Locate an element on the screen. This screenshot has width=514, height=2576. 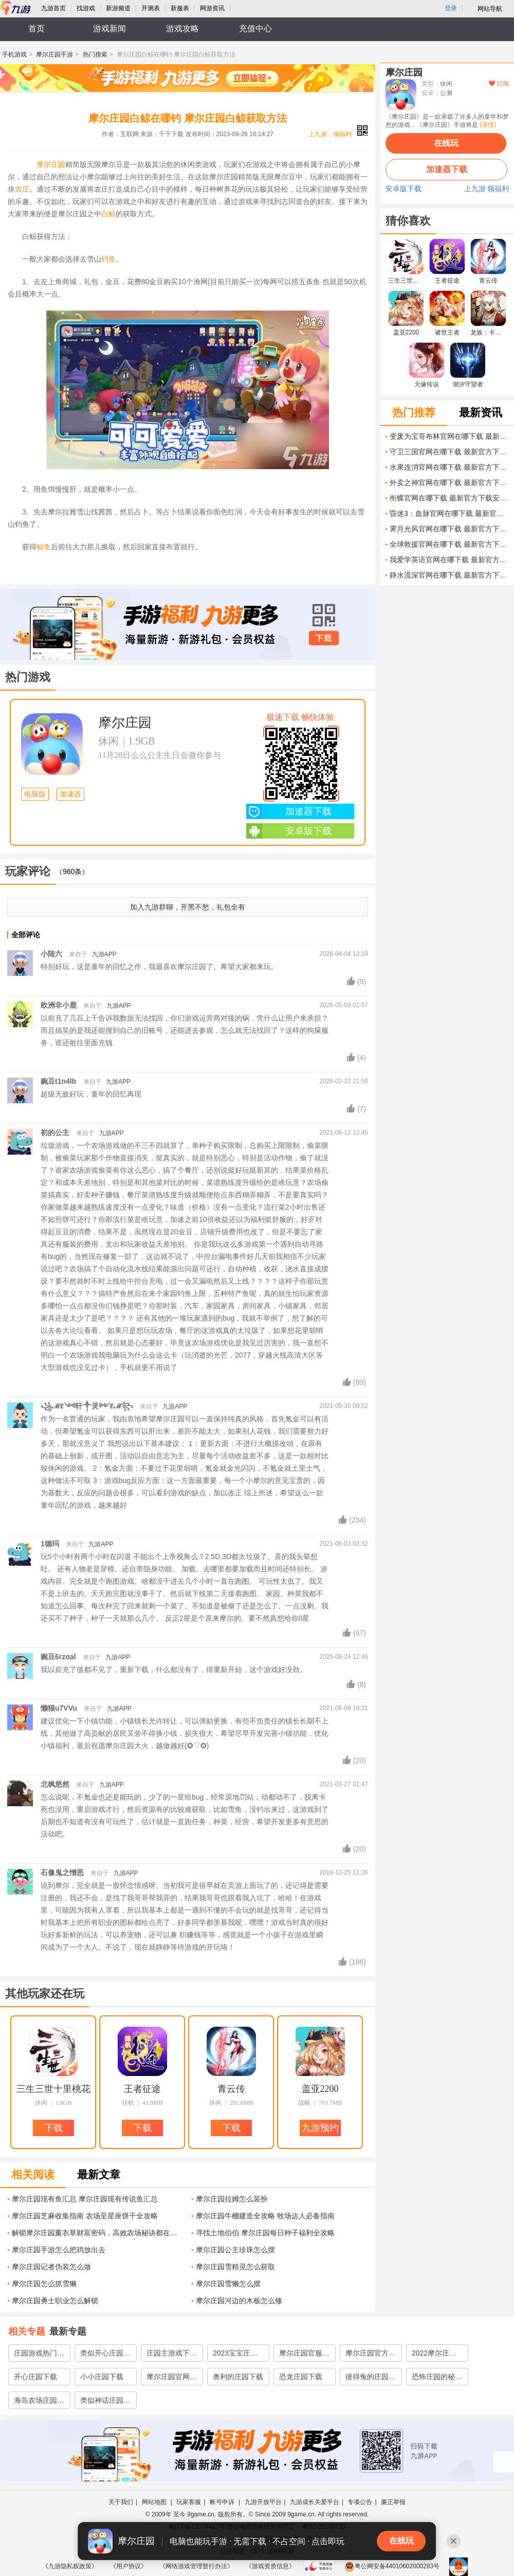
水果连消官网在哪下载 最新官方下载安装地址 is located at coordinates (449, 467).